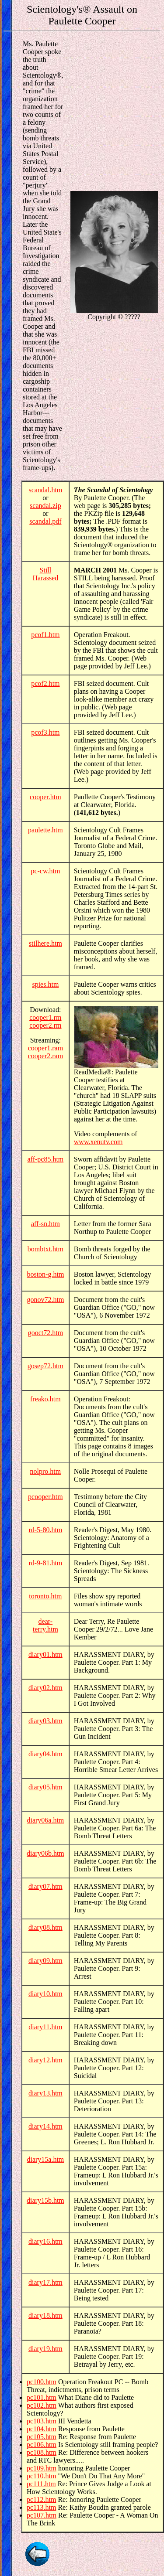 This screenshot has height=2576, width=164. Describe the element at coordinates (45, 2315) in the screenshot. I see `diary18.htm` at that location.